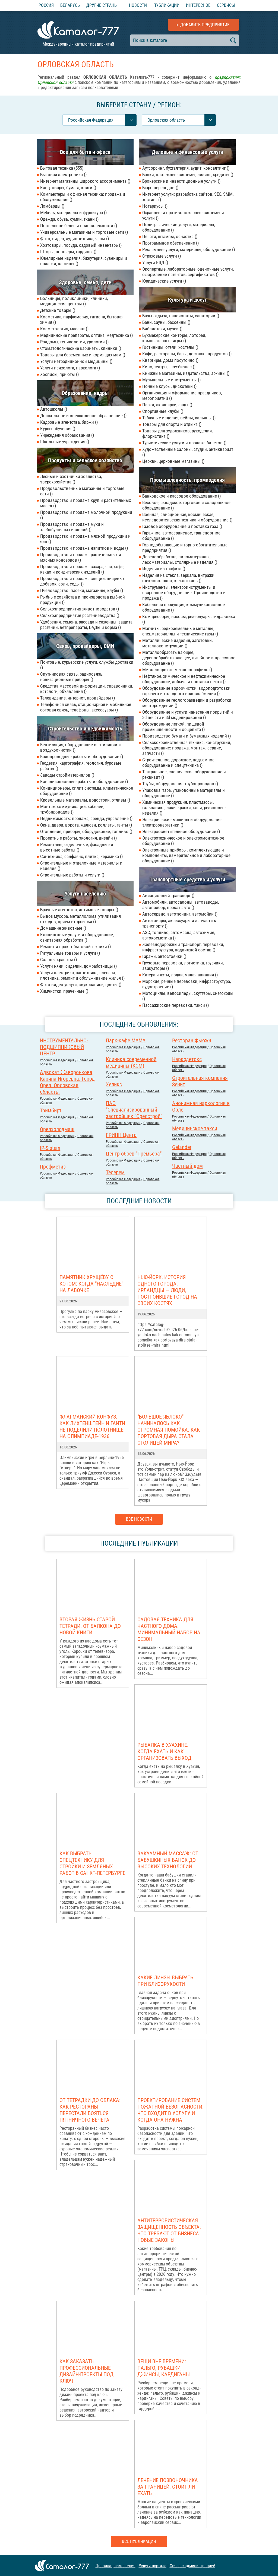  Describe the element at coordinates (70, 5) in the screenshot. I see `Беларусь` at that location.